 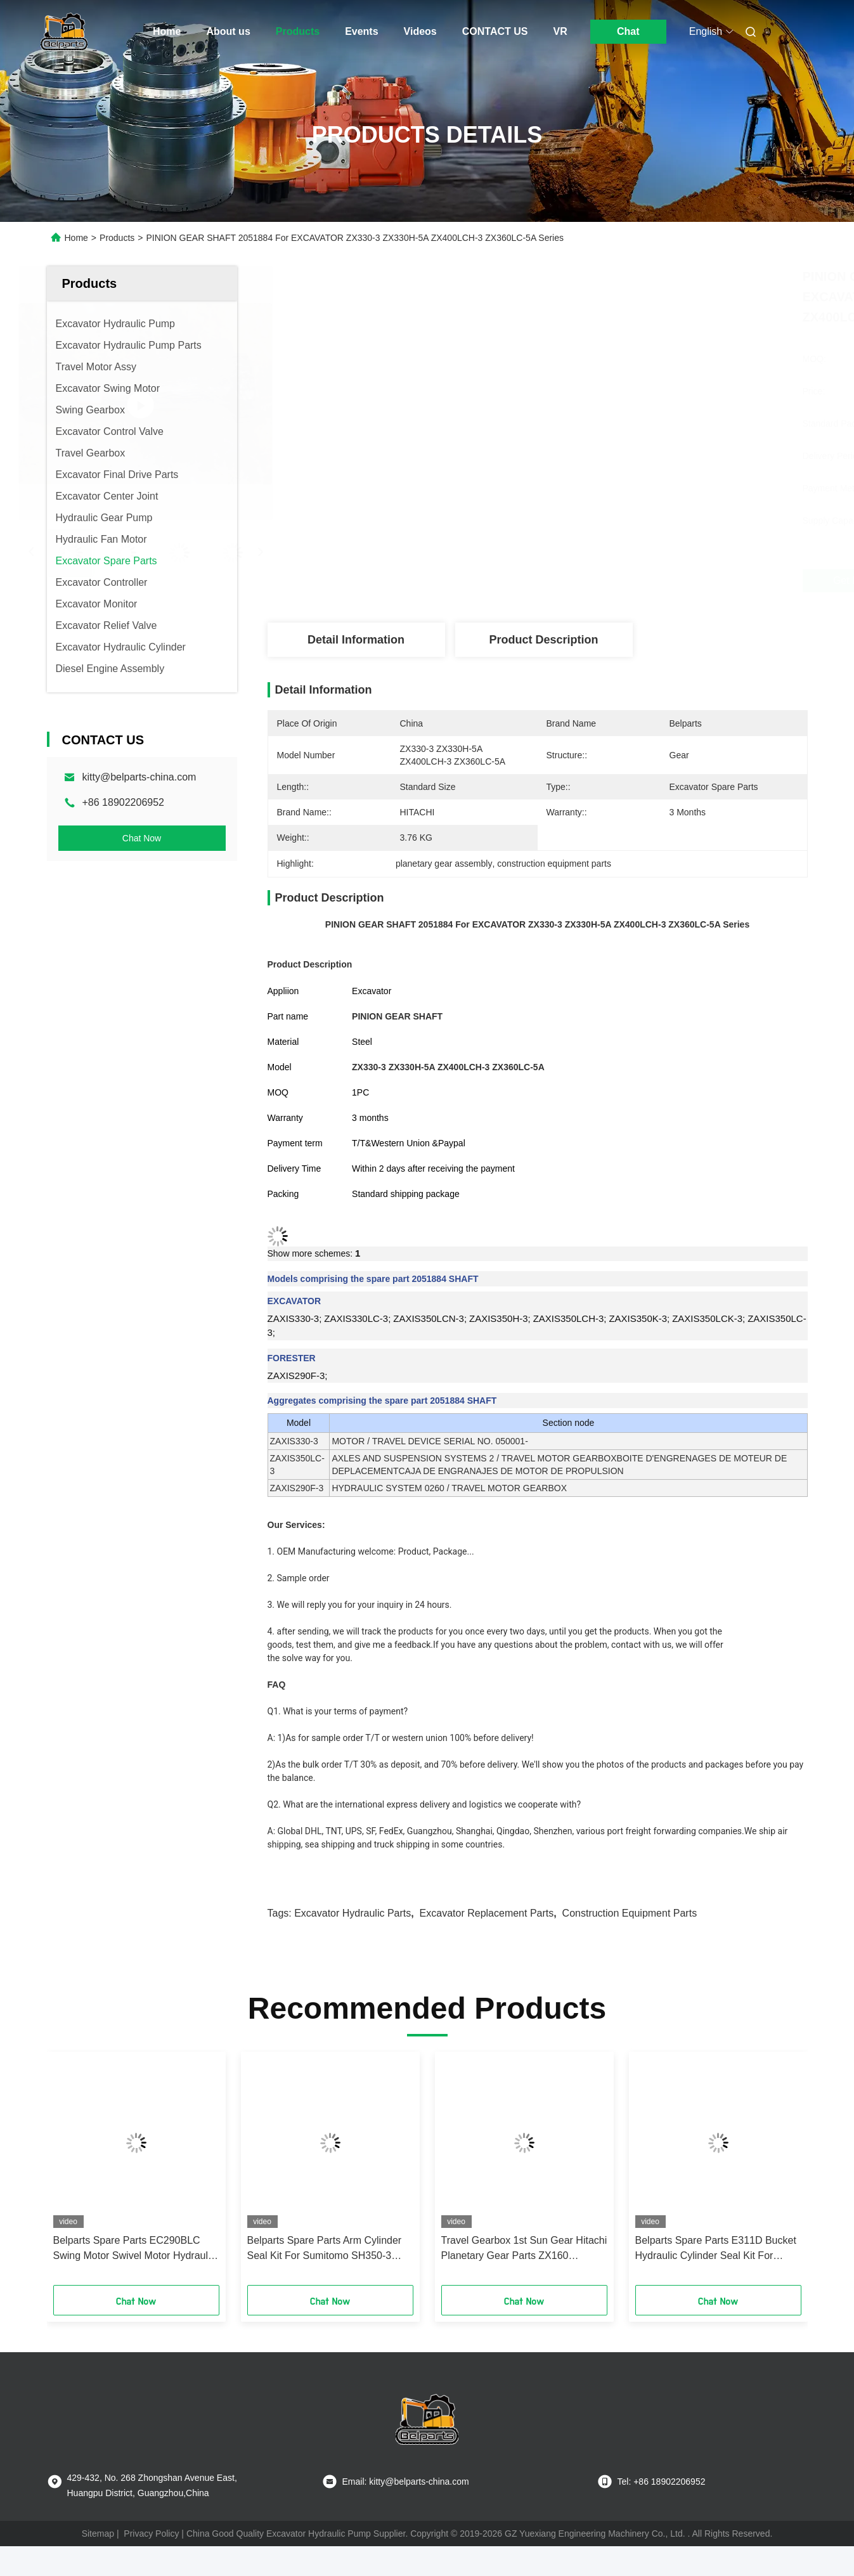 I want to click on Chat, so click(x=628, y=31).